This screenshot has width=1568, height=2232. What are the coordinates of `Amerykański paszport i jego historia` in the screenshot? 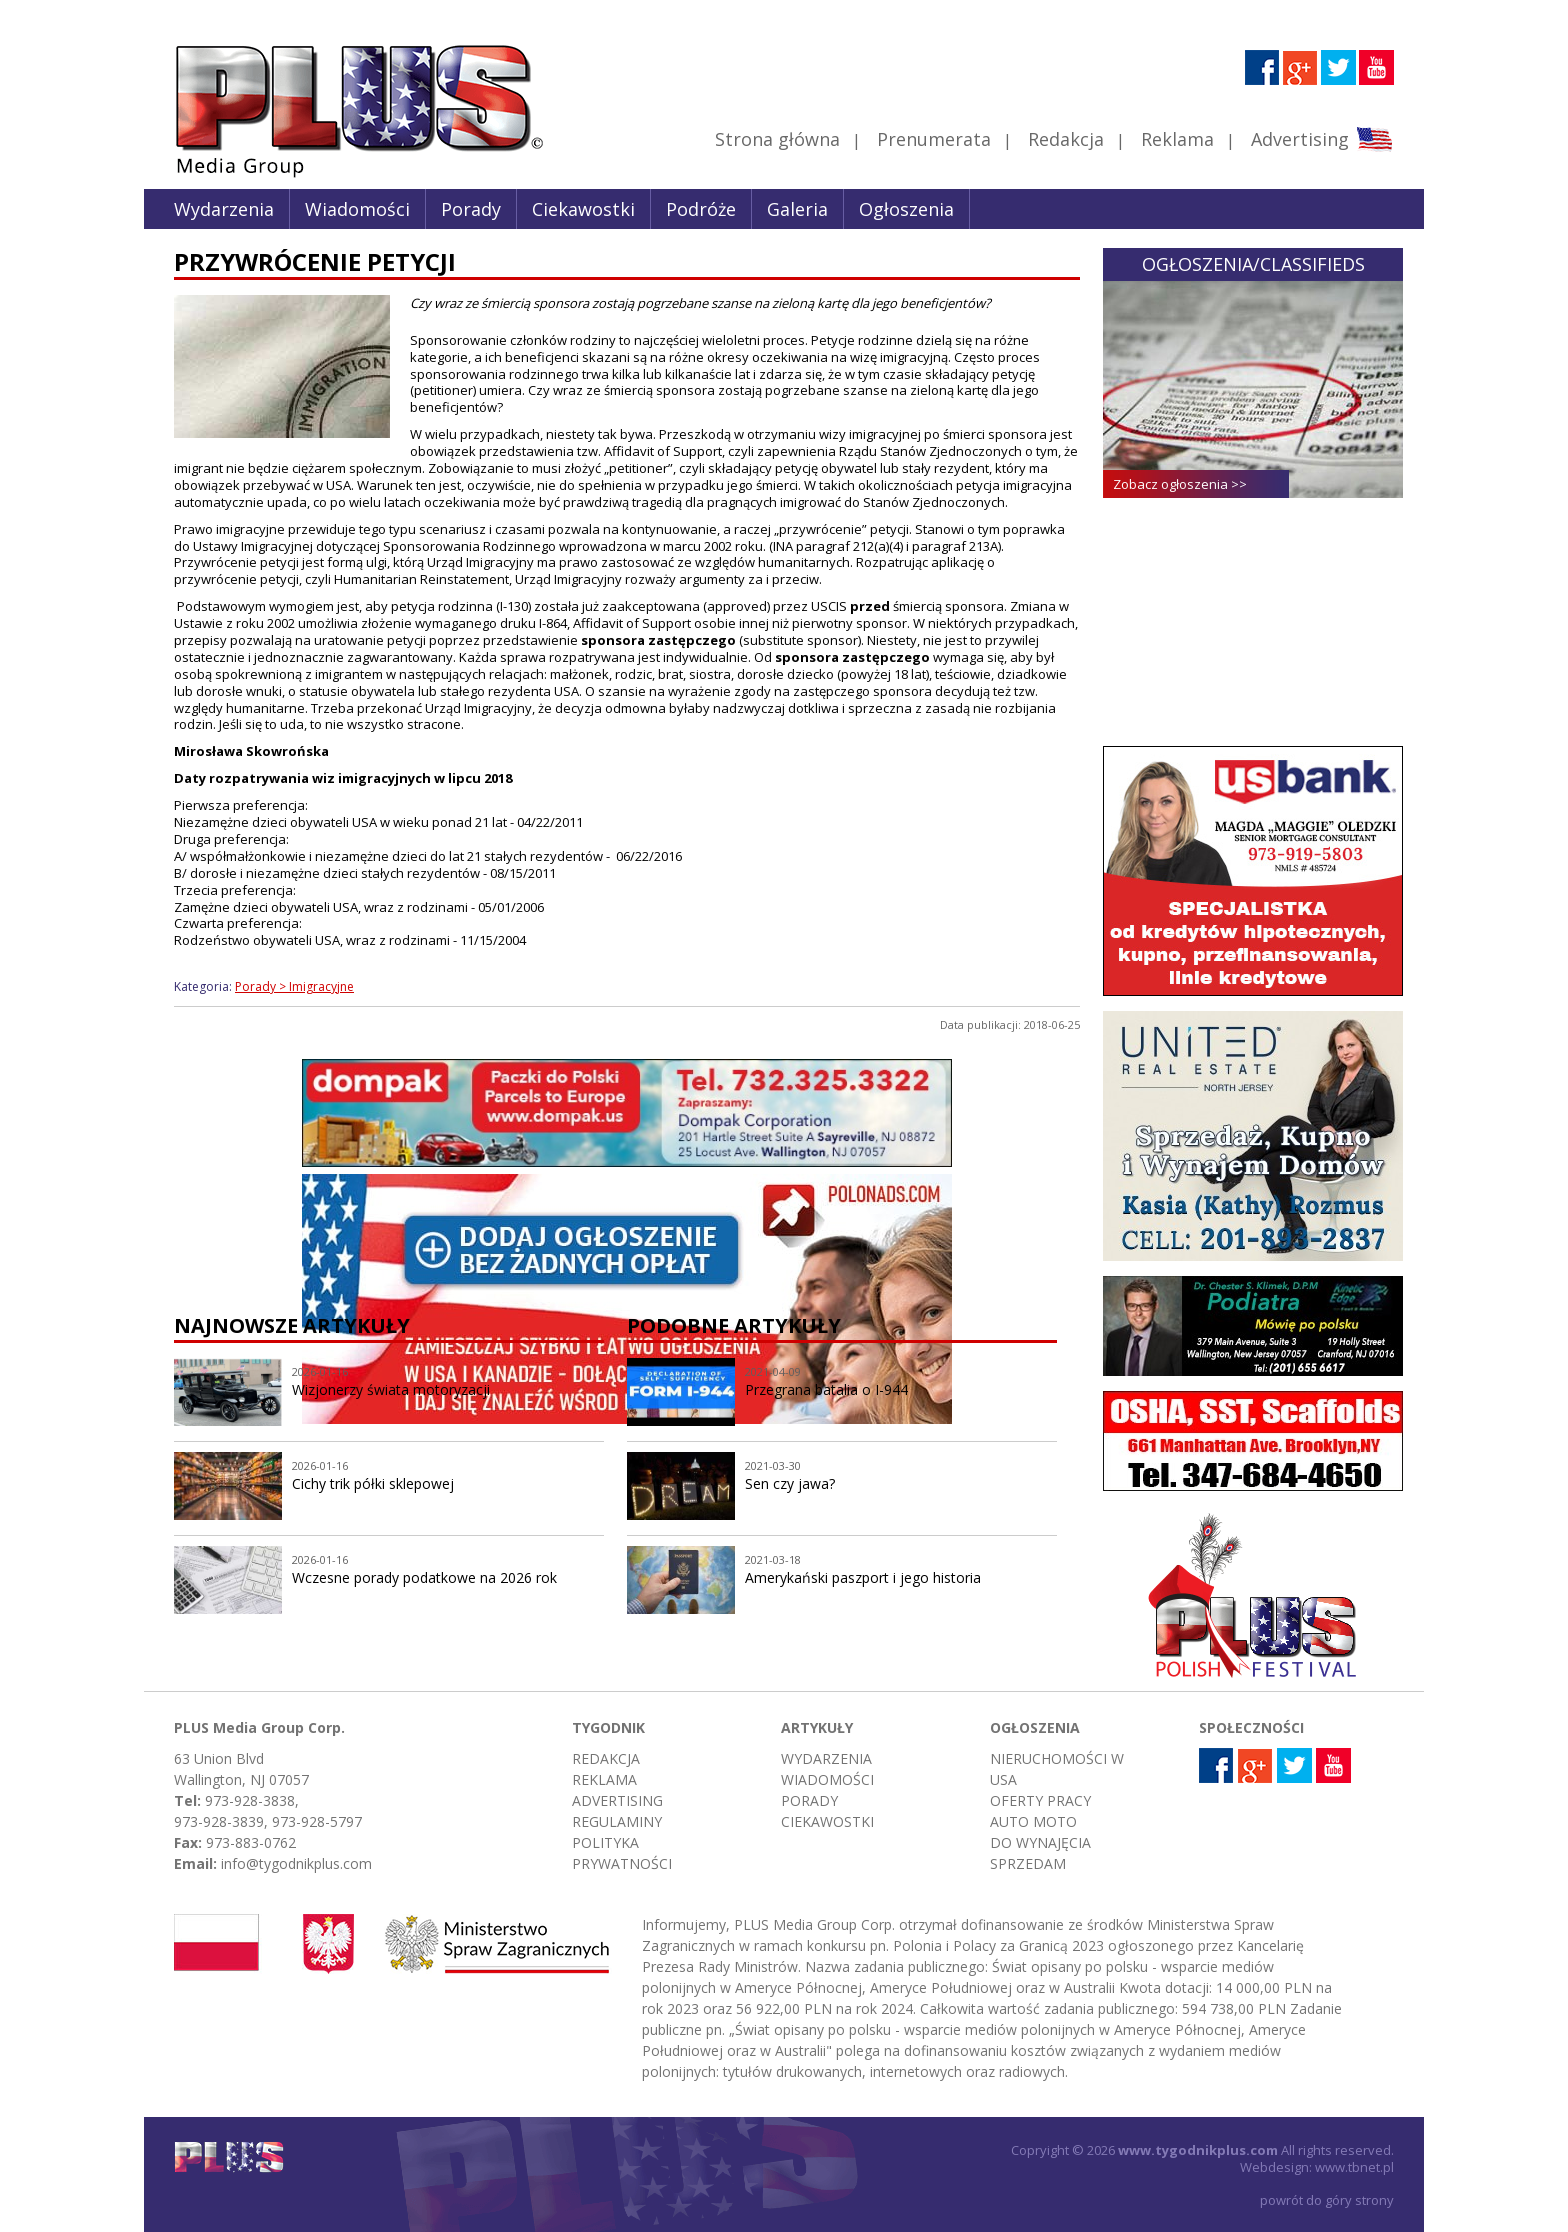 It's located at (863, 1577).